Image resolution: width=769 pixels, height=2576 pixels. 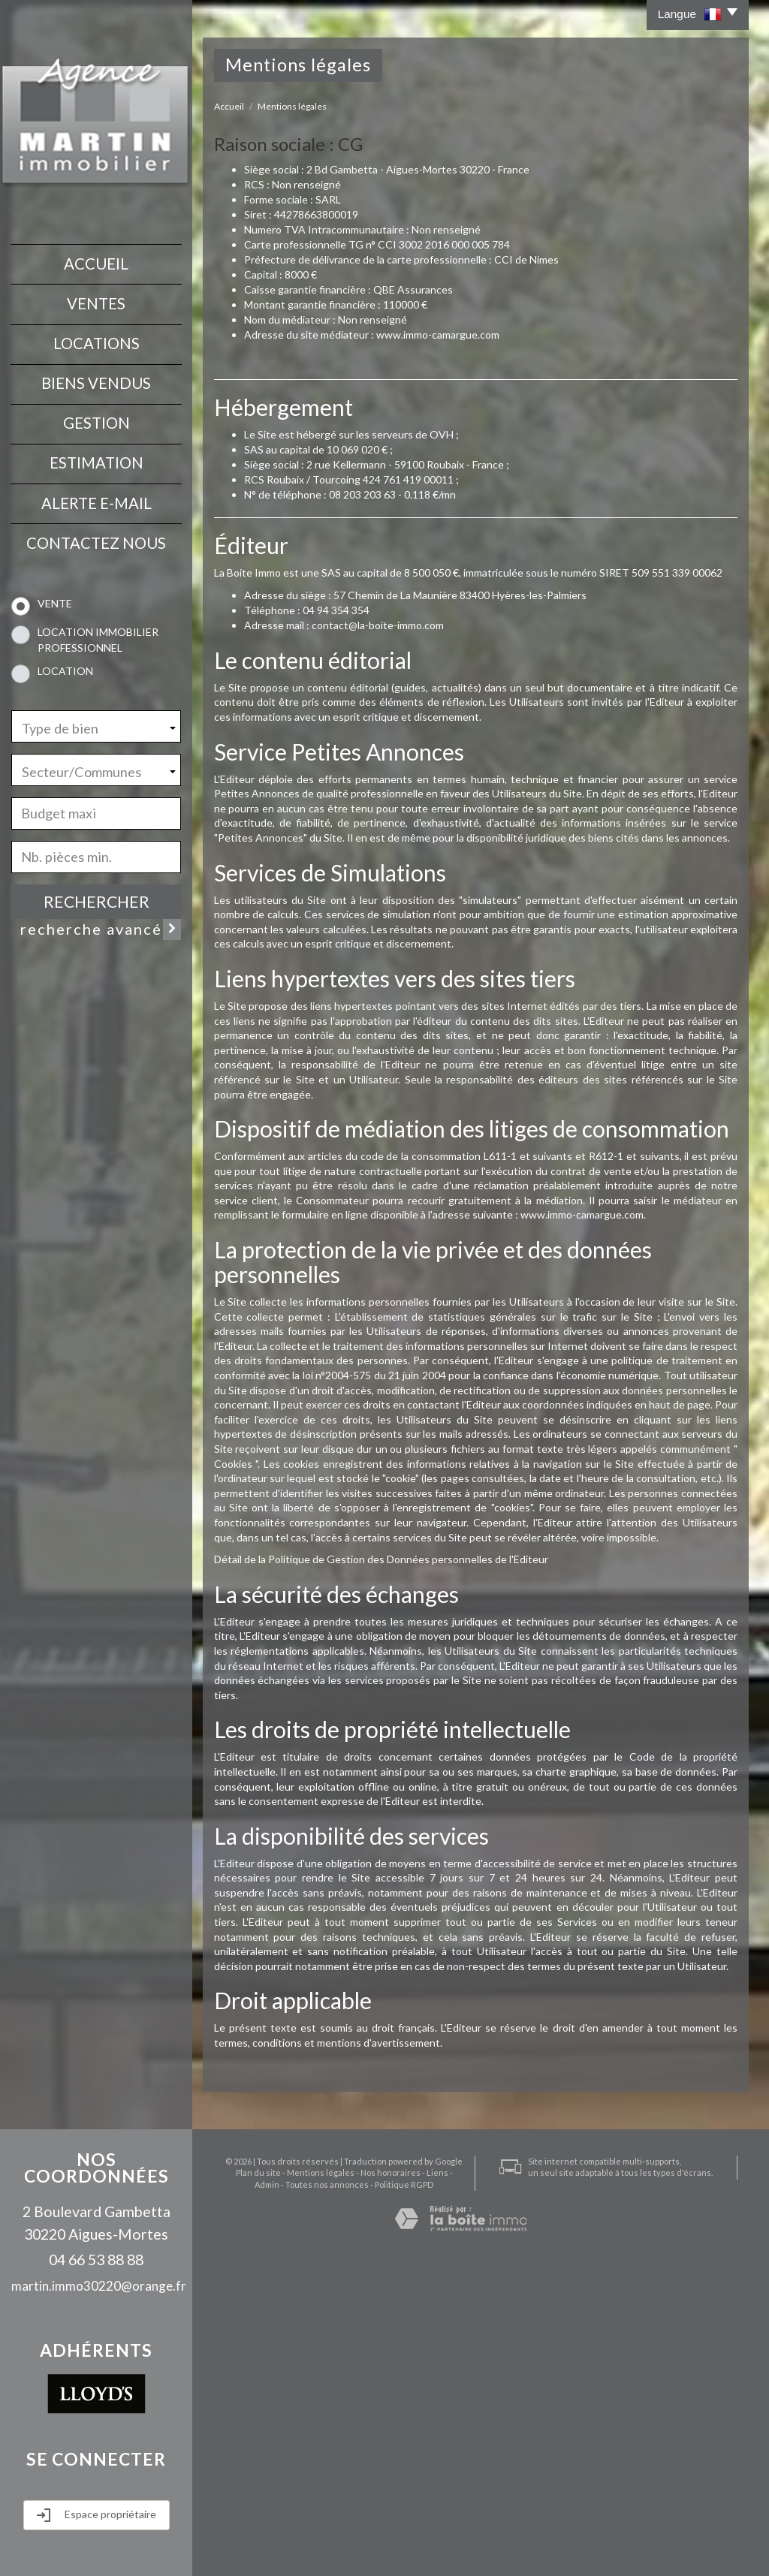 What do you see at coordinates (299, 2491) in the screenshot?
I see `Mentions légales` at bounding box center [299, 2491].